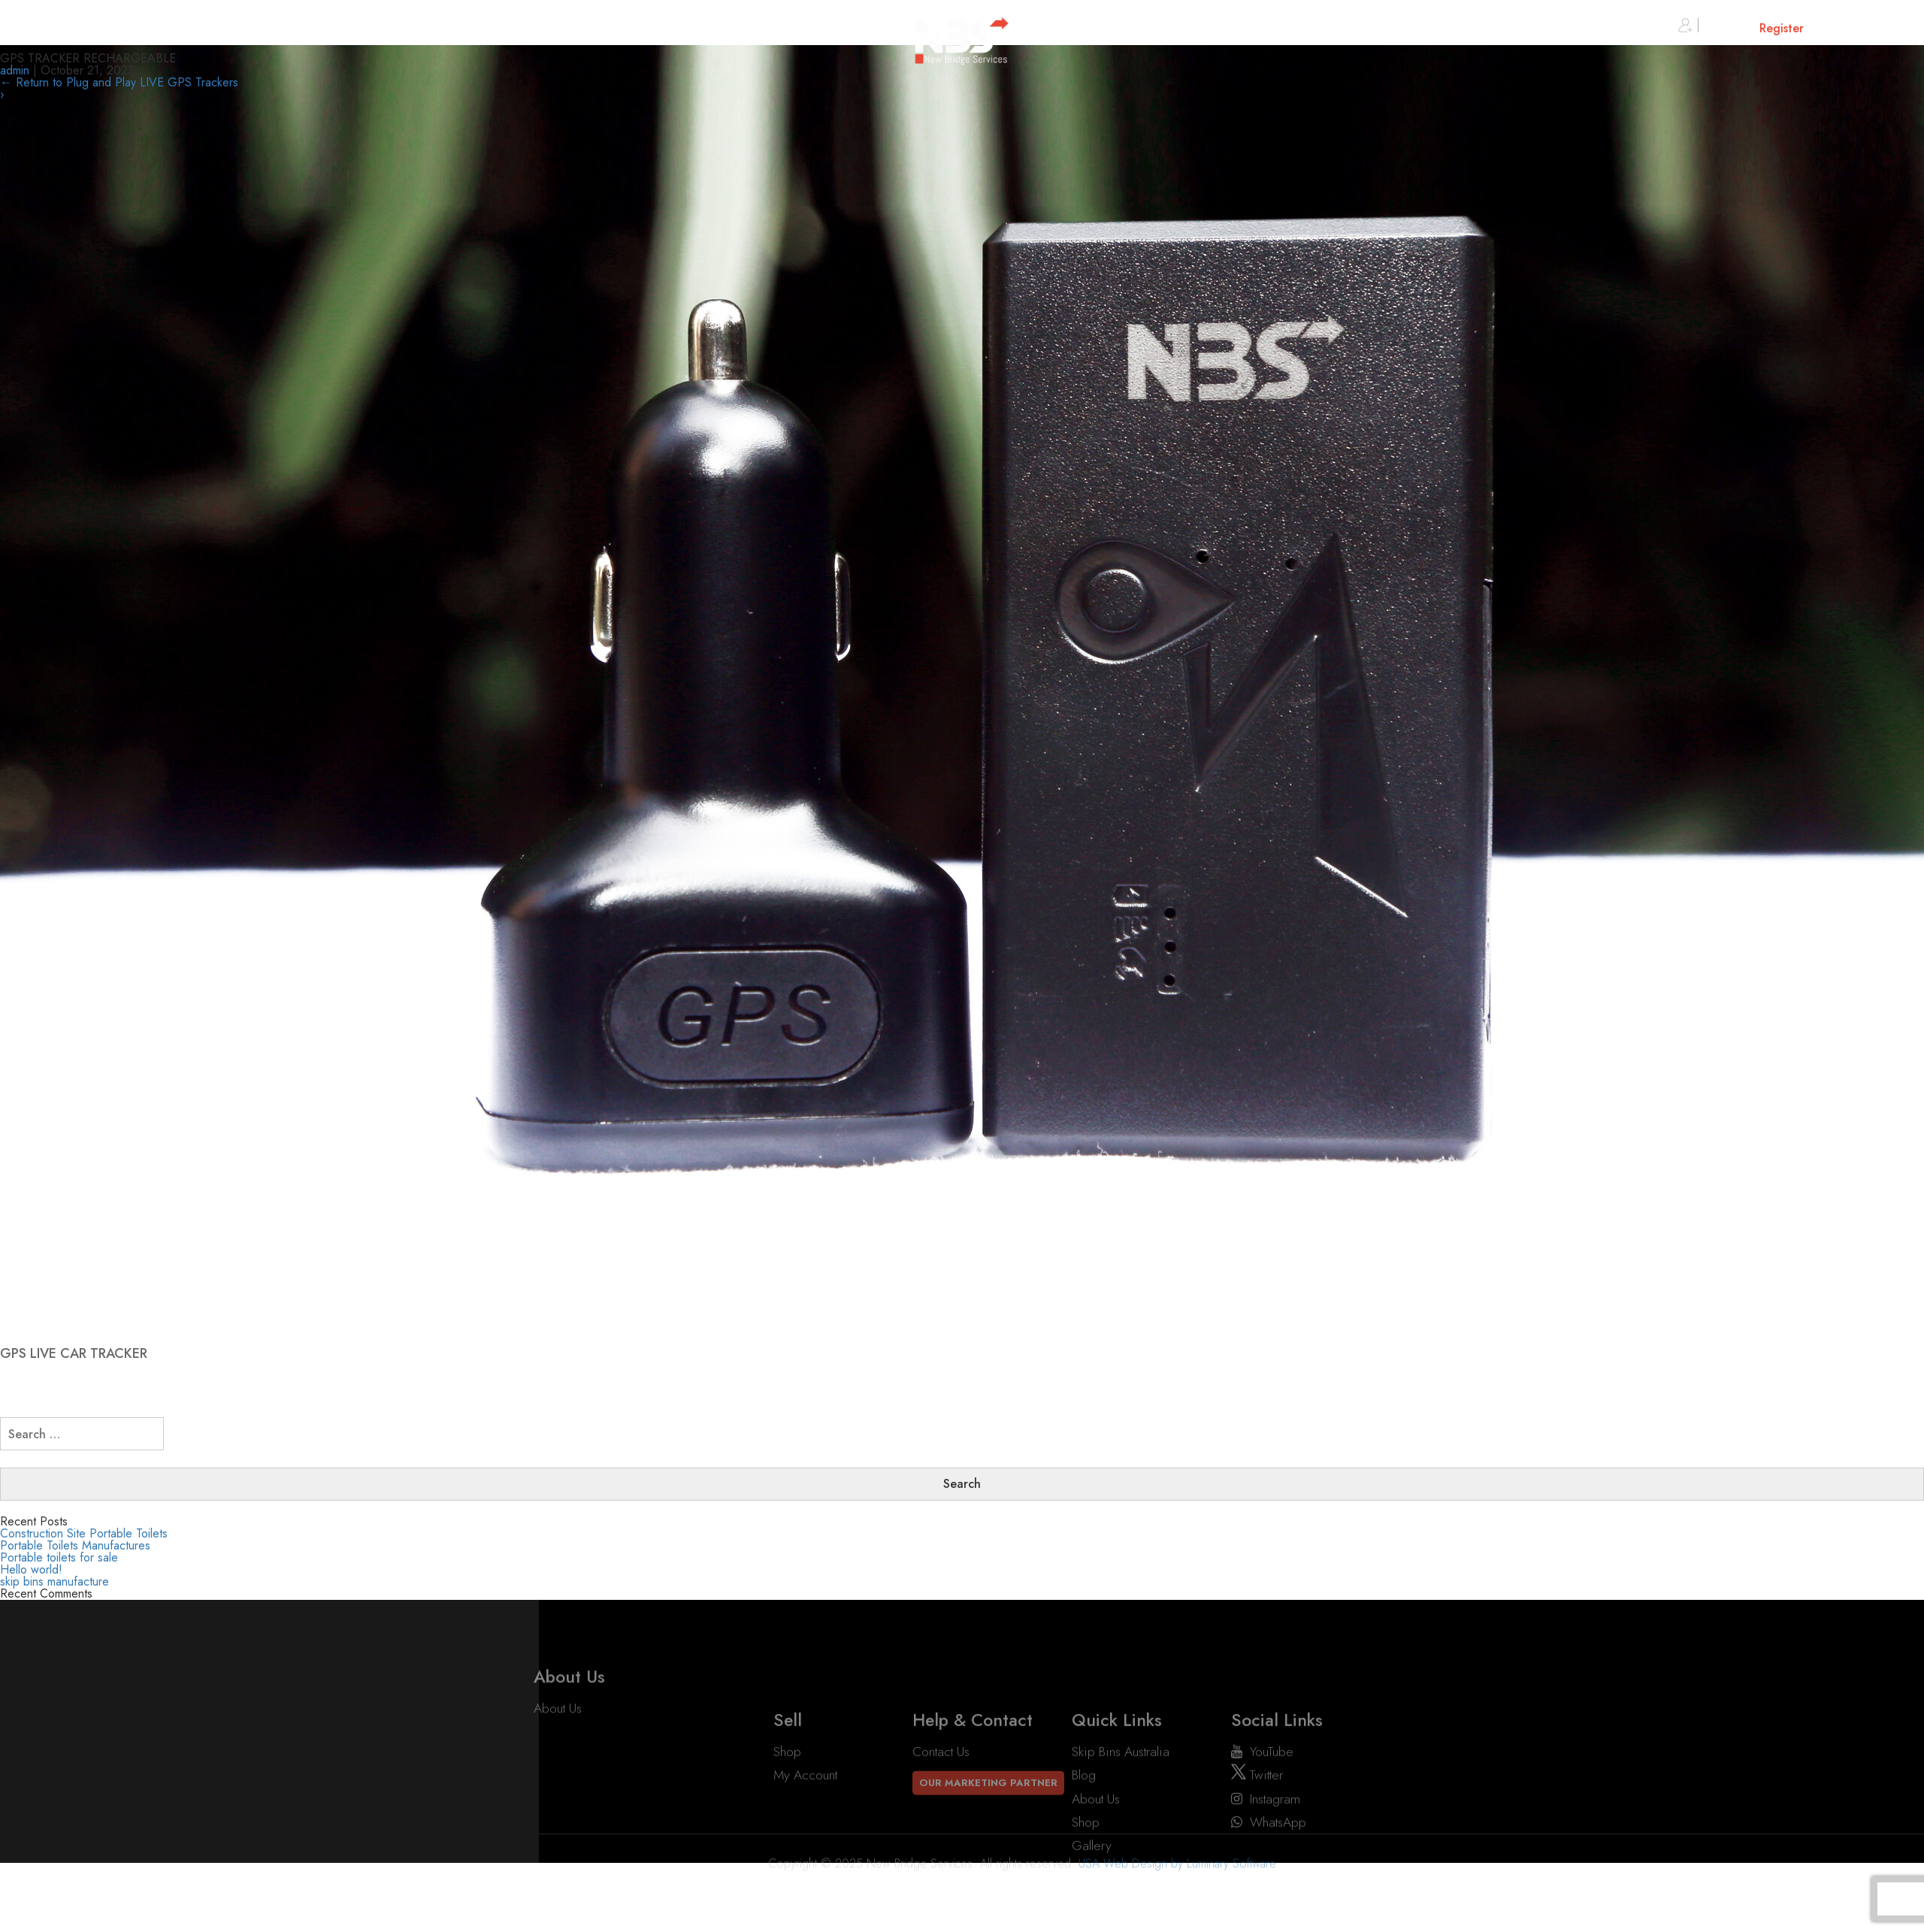 This screenshot has width=1924, height=1932. Describe the element at coordinates (558, 1727) in the screenshot. I see `About Us` at that location.